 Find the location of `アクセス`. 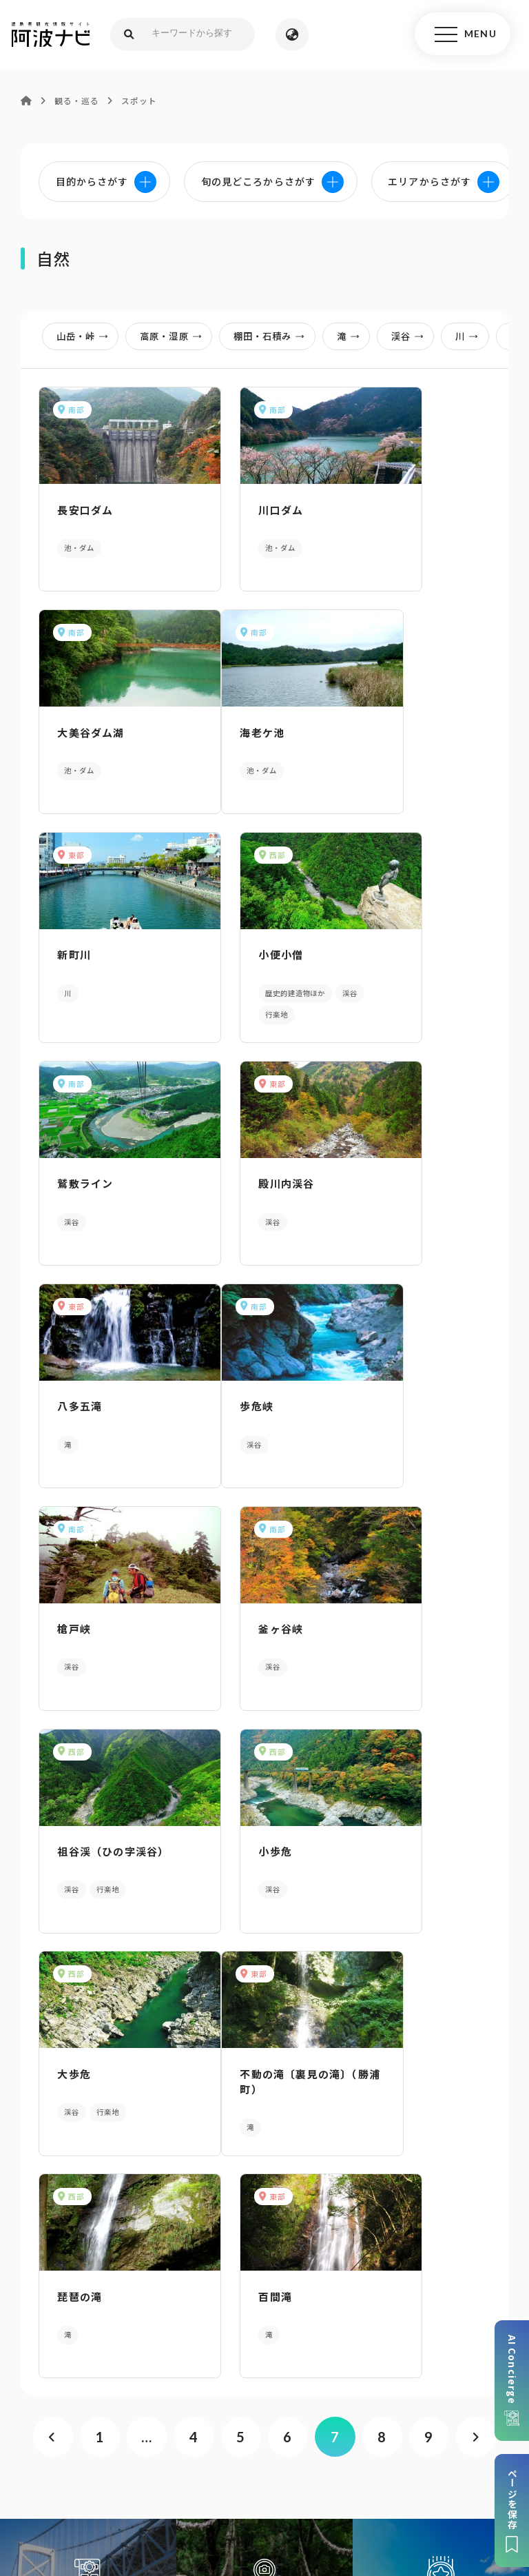

アクセス is located at coordinates (264, 2284).